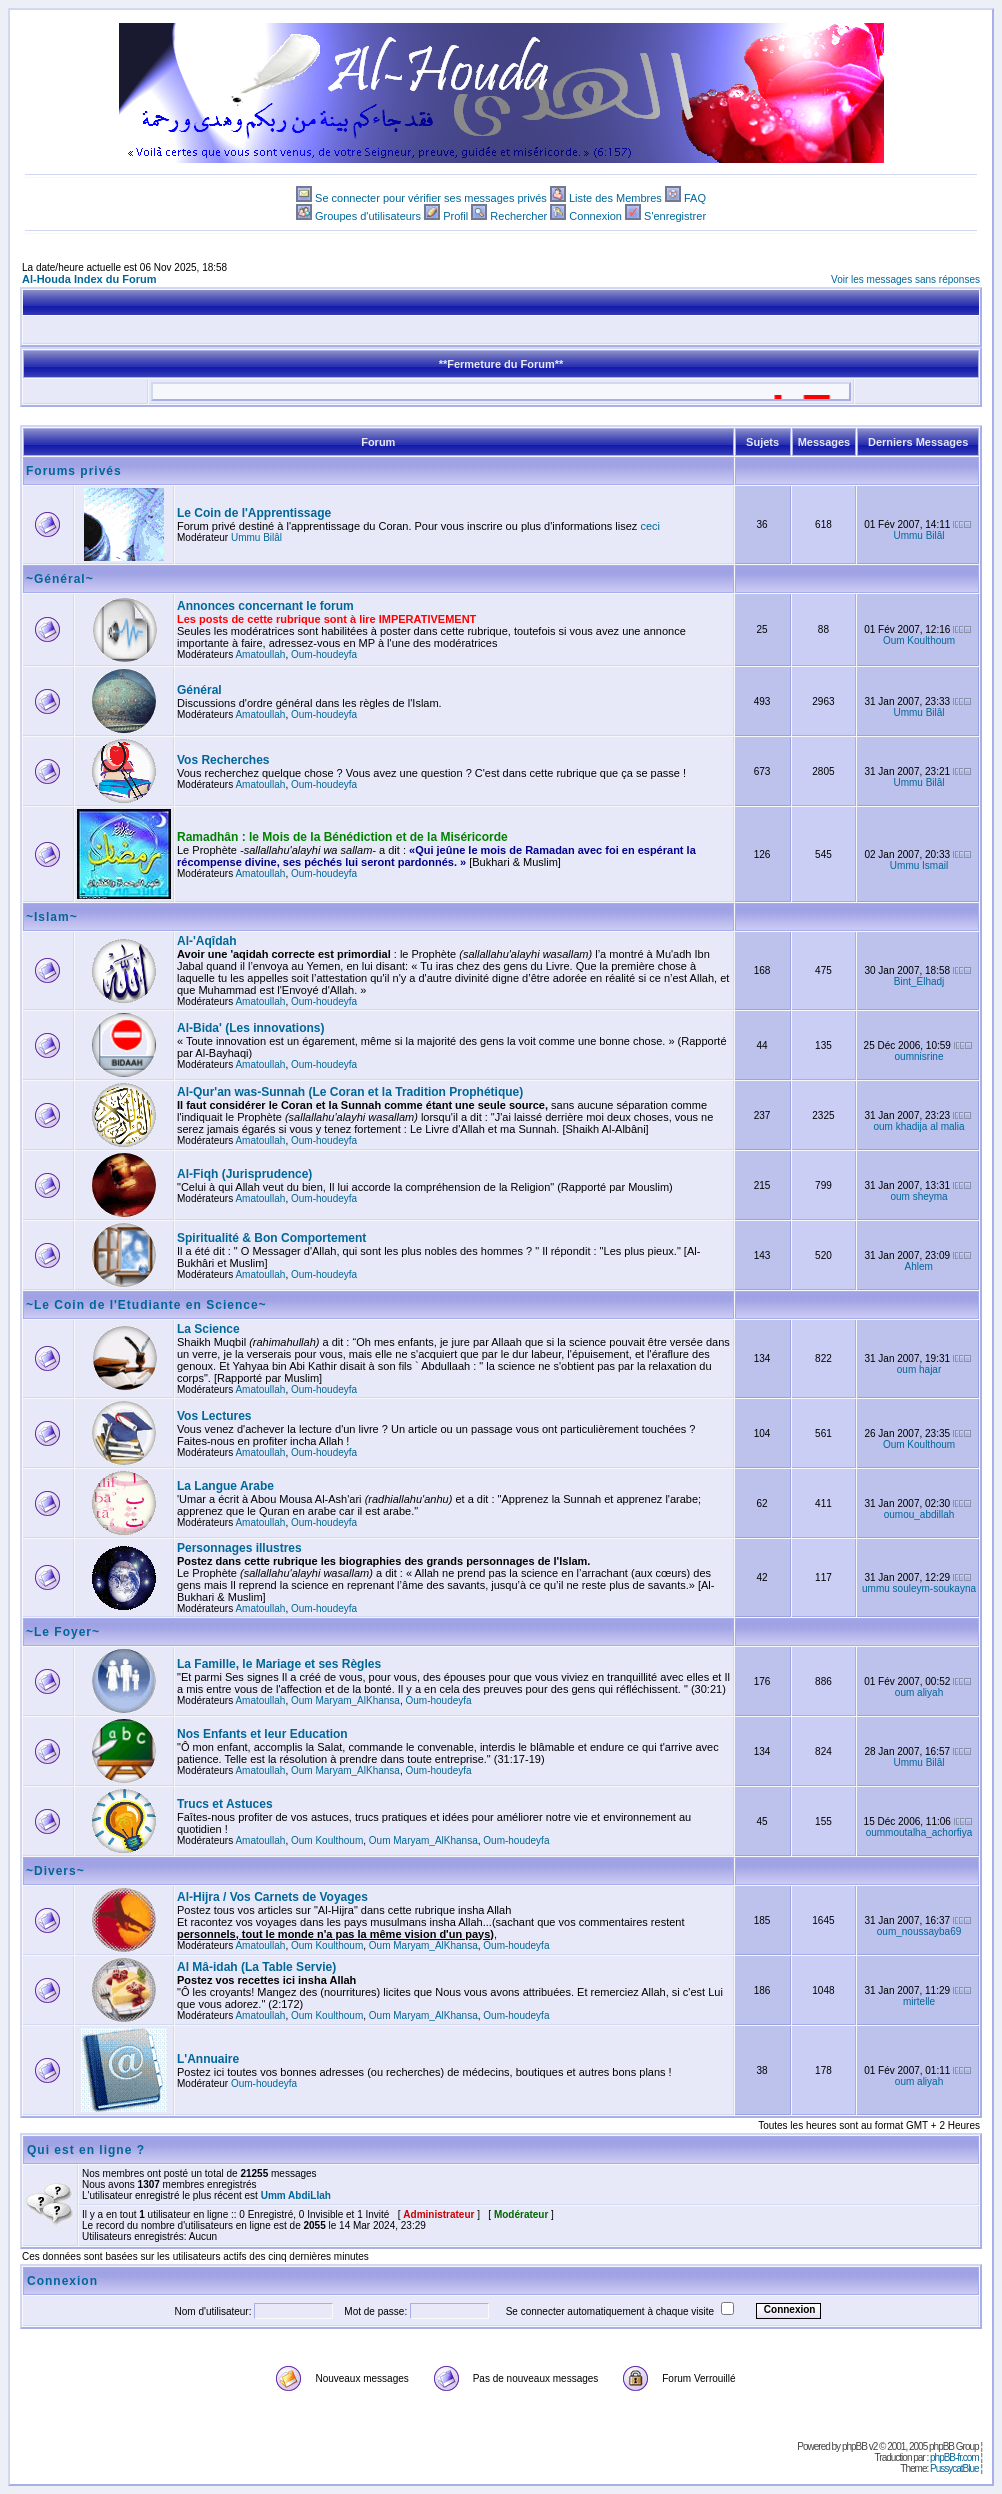 The width and height of the screenshot is (1002, 2494). Describe the element at coordinates (919, 1832) in the screenshot. I see `oummoutalha_achorfiya` at that location.